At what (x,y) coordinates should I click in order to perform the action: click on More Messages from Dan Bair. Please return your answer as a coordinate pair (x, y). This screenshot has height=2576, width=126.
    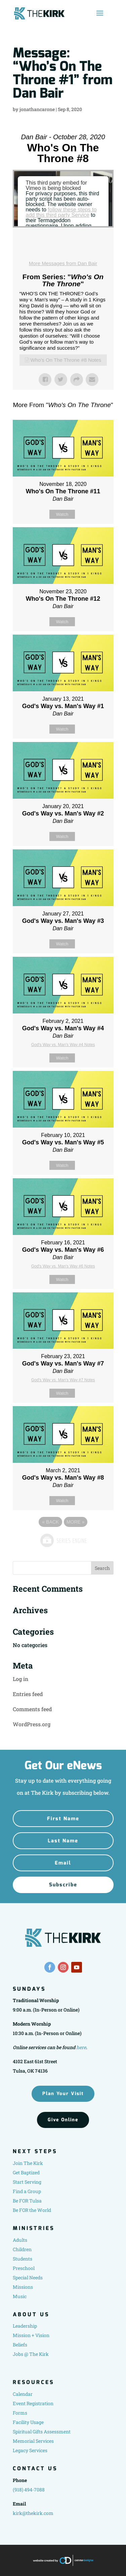
    Looking at the image, I should click on (63, 263).